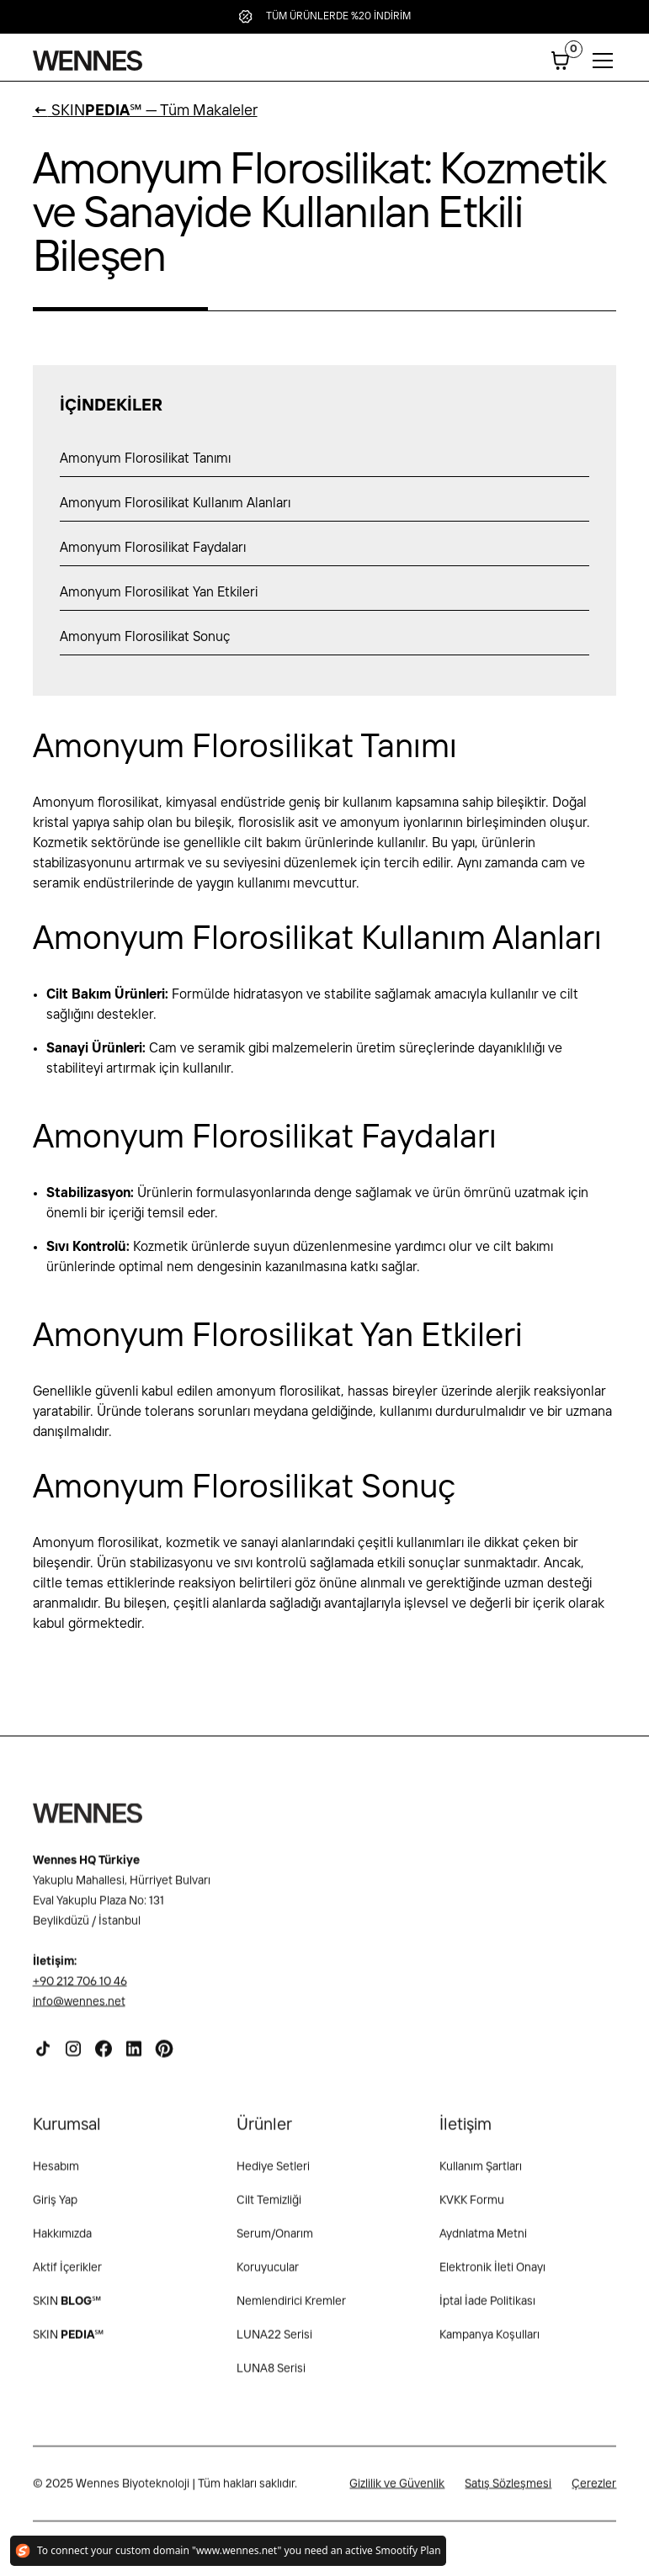 This screenshot has height=2576, width=649. I want to click on Hesabım, so click(56, 2175).